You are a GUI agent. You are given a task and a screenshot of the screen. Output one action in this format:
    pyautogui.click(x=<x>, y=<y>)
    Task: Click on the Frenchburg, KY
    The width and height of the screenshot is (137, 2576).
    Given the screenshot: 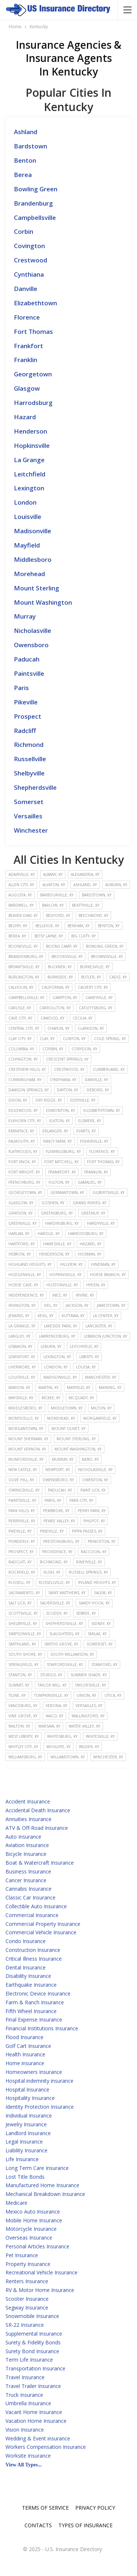 What is the action you would take?
    pyautogui.click(x=24, y=1182)
    